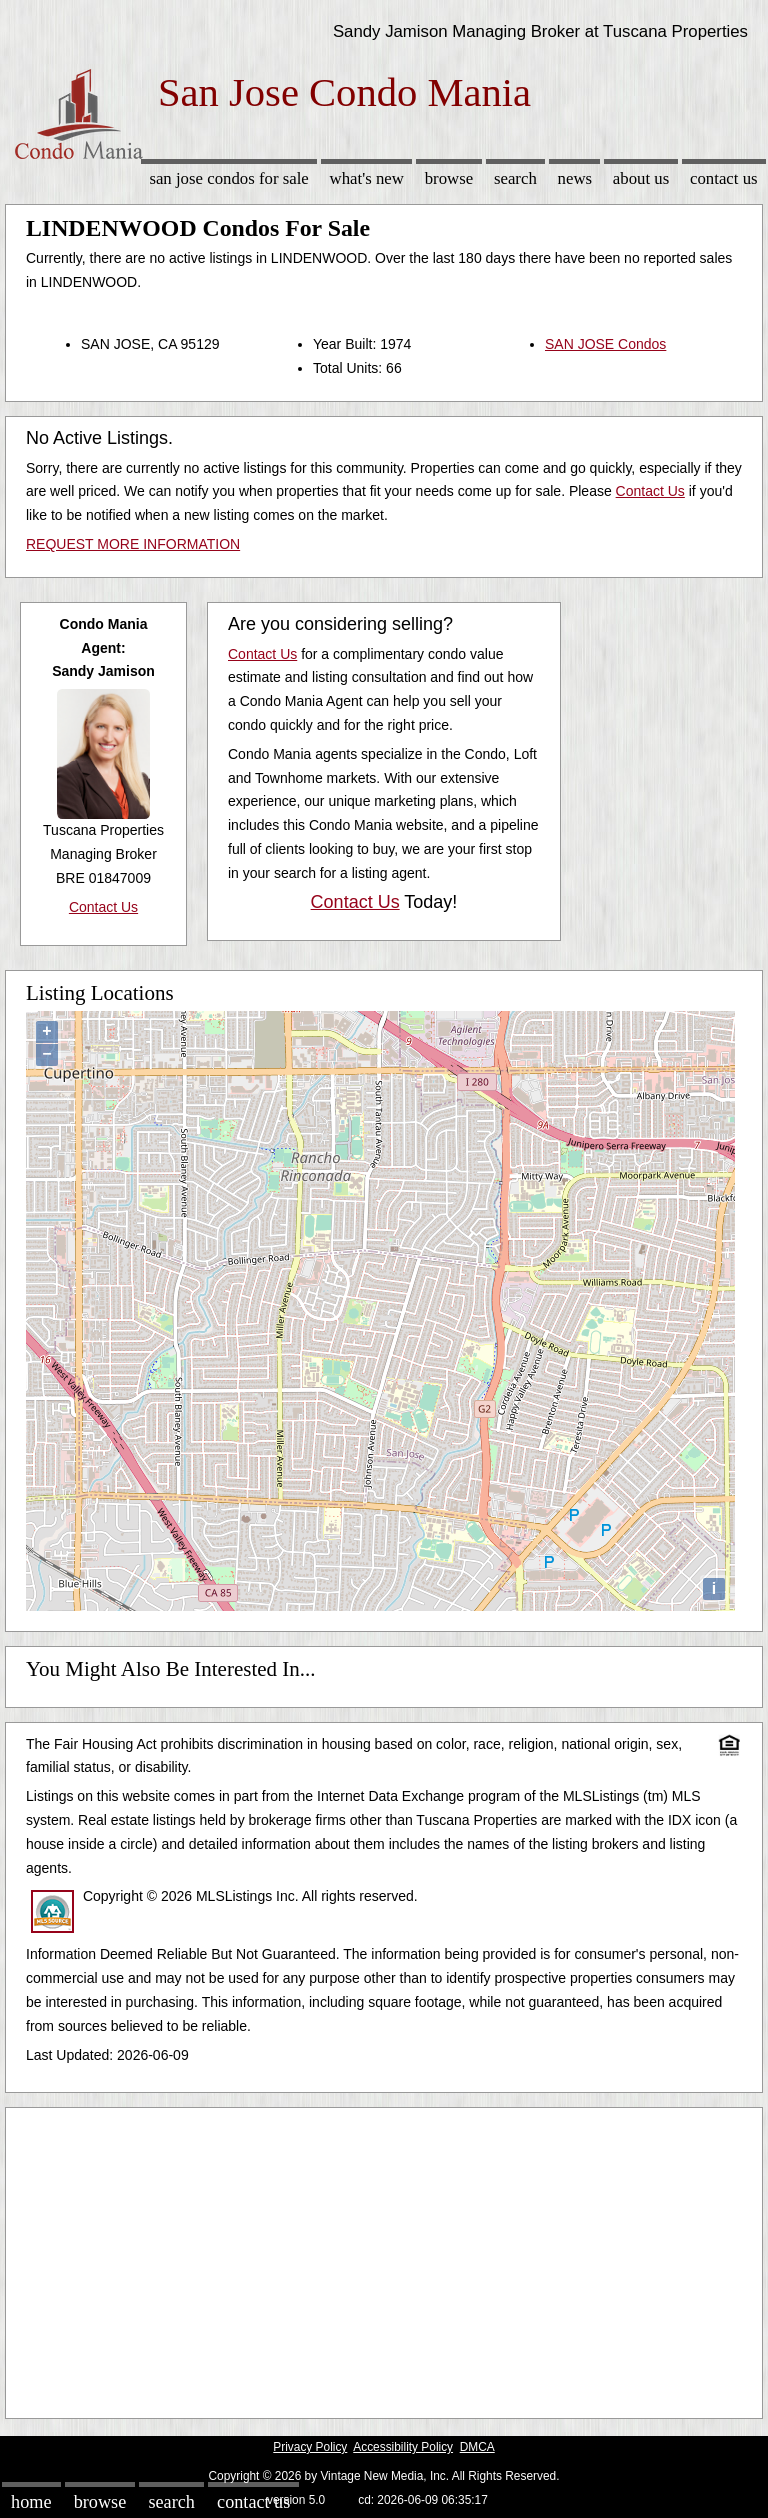  What do you see at coordinates (403, 2447) in the screenshot?
I see `Accessibility Policy` at bounding box center [403, 2447].